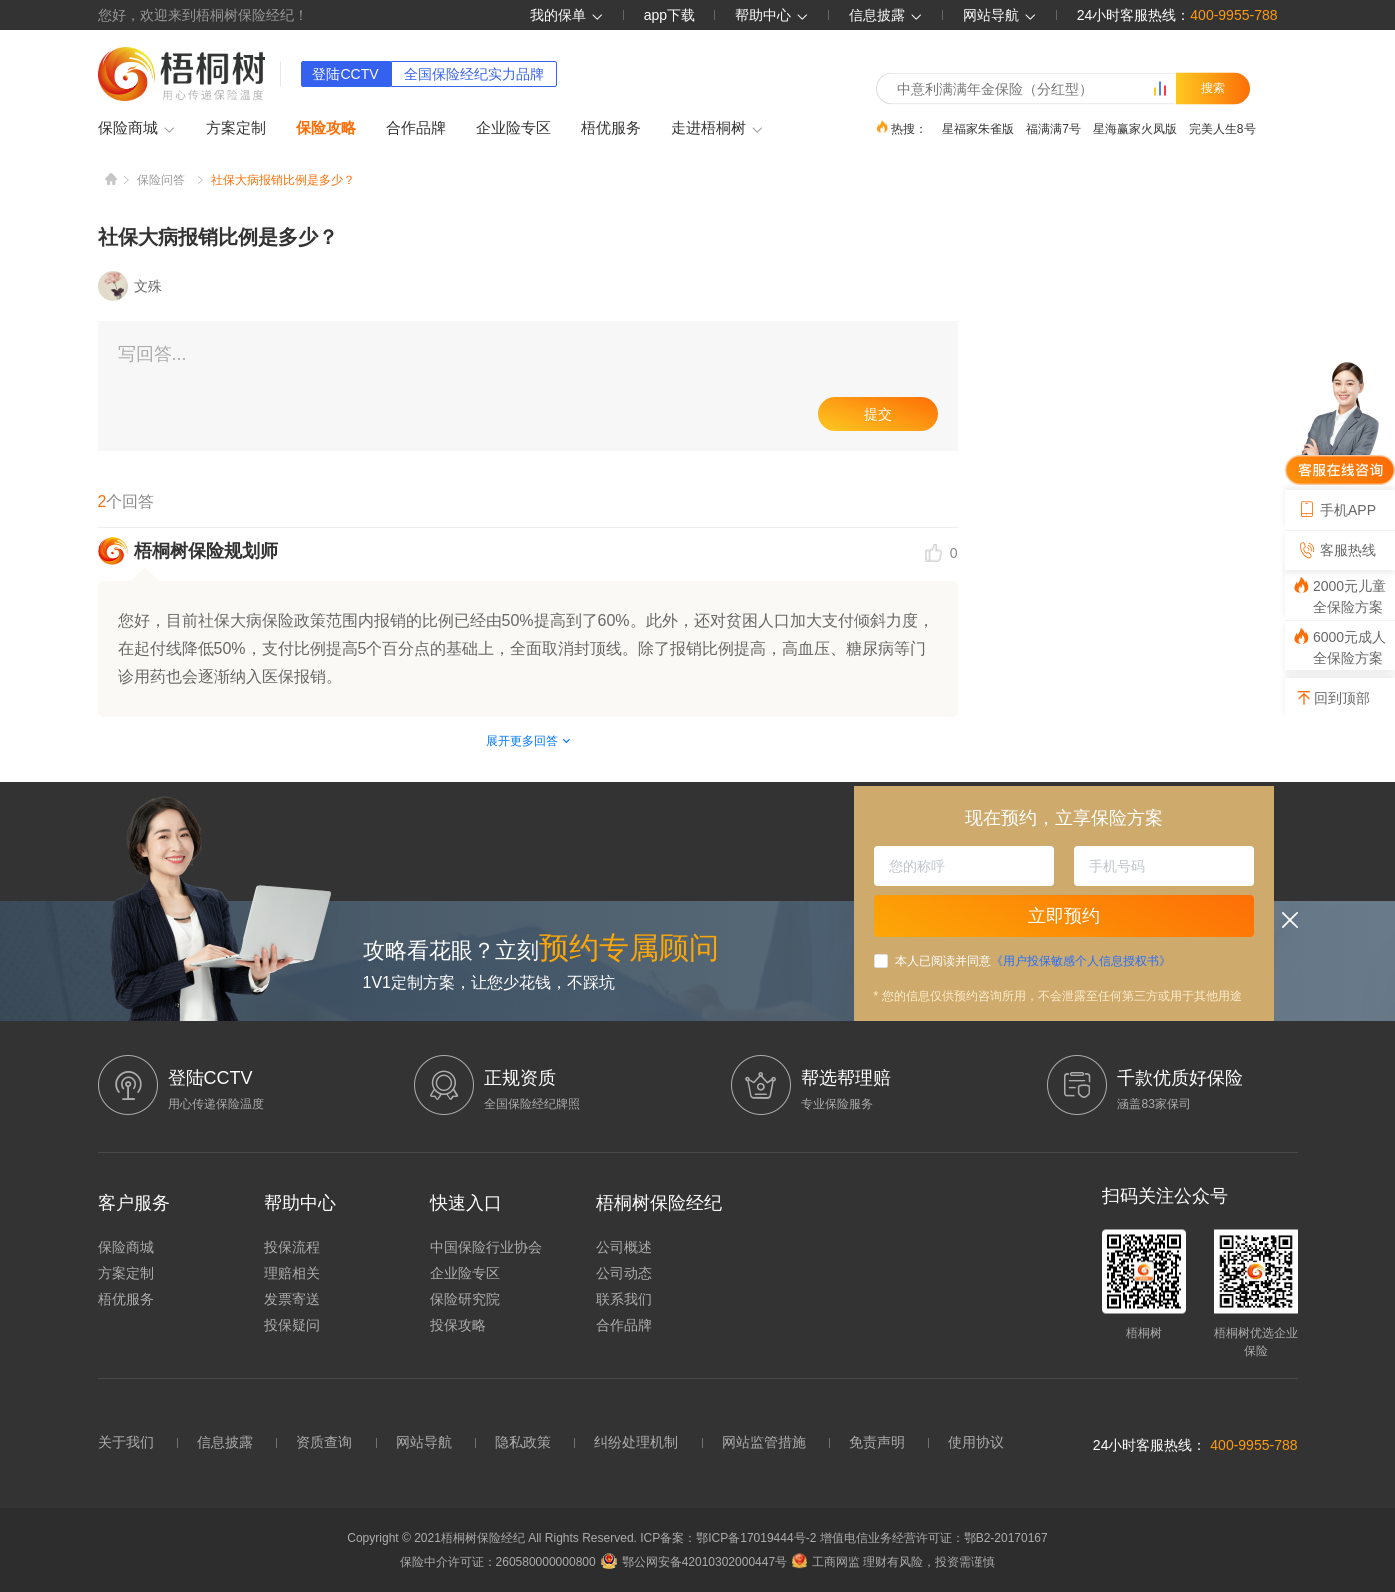  I want to click on 资质查询, so click(324, 1442).